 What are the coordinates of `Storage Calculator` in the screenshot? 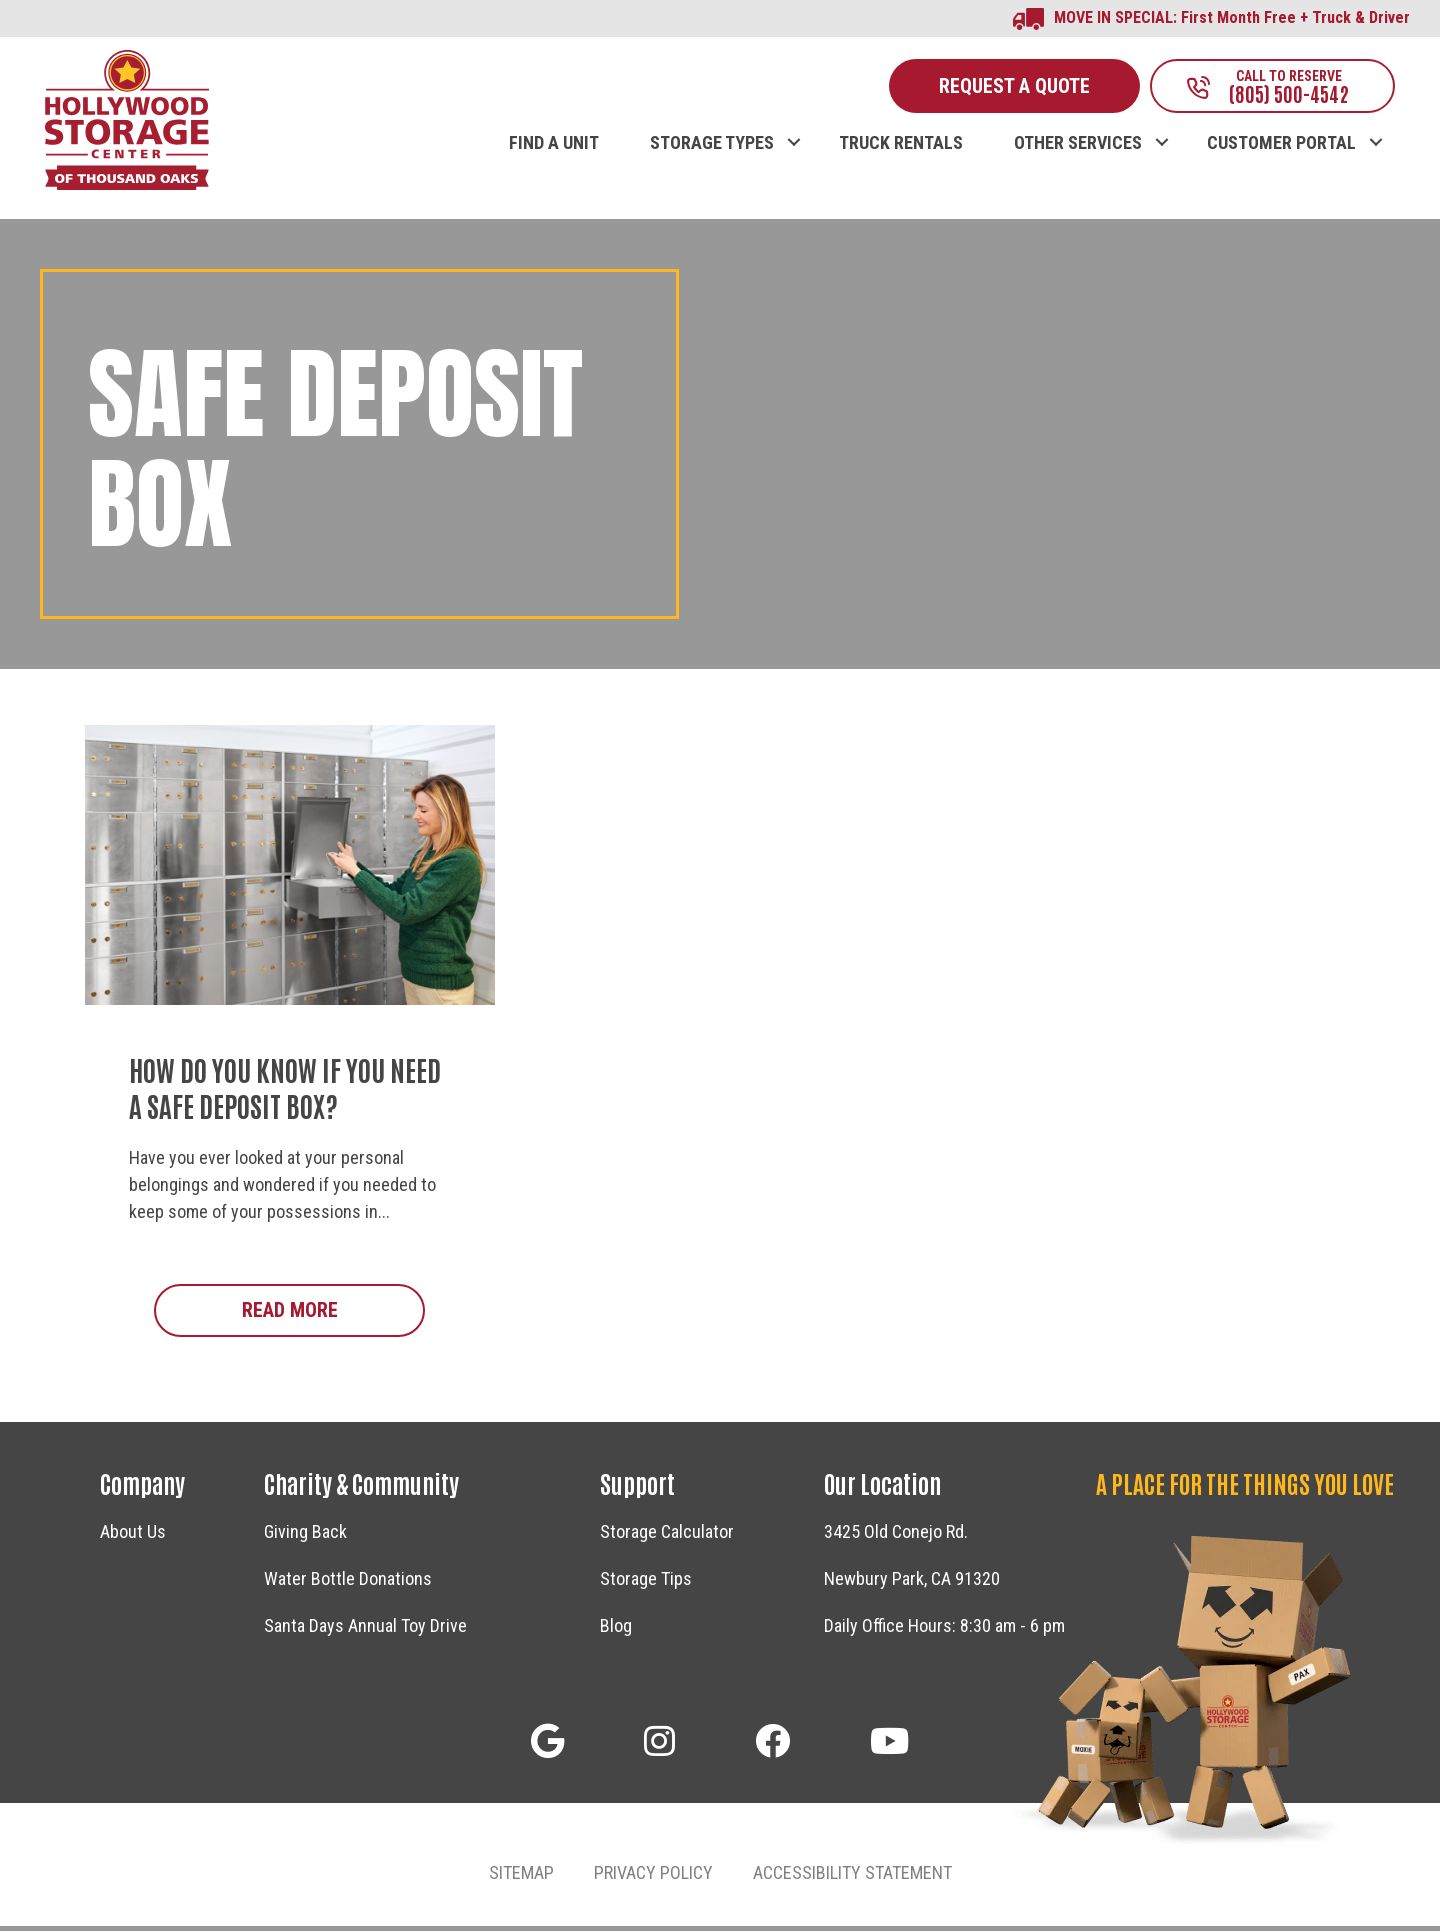 It's located at (667, 1536).